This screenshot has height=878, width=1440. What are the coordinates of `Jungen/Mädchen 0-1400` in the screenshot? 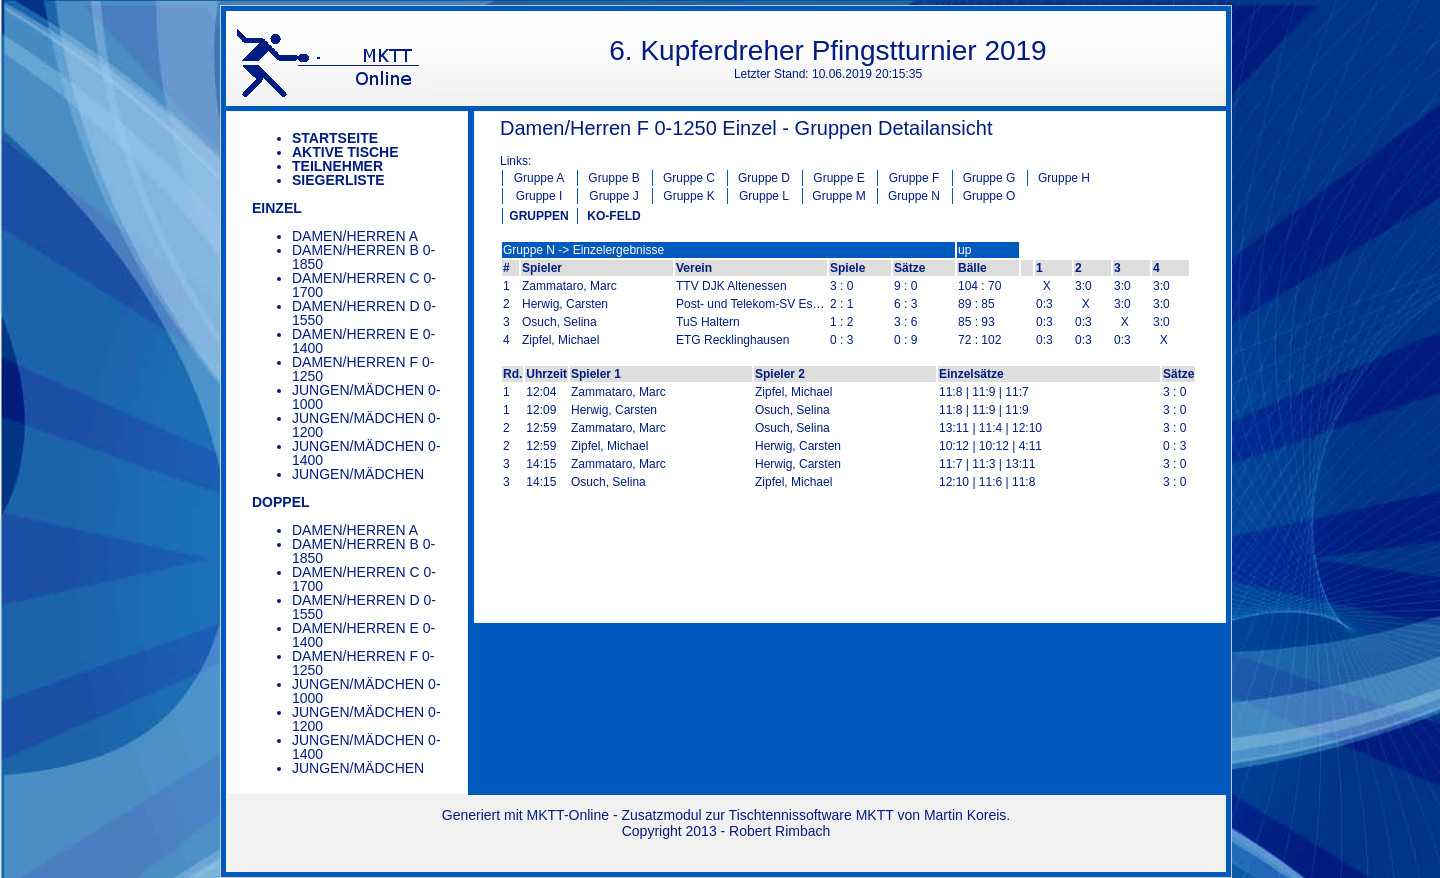 It's located at (366, 453).